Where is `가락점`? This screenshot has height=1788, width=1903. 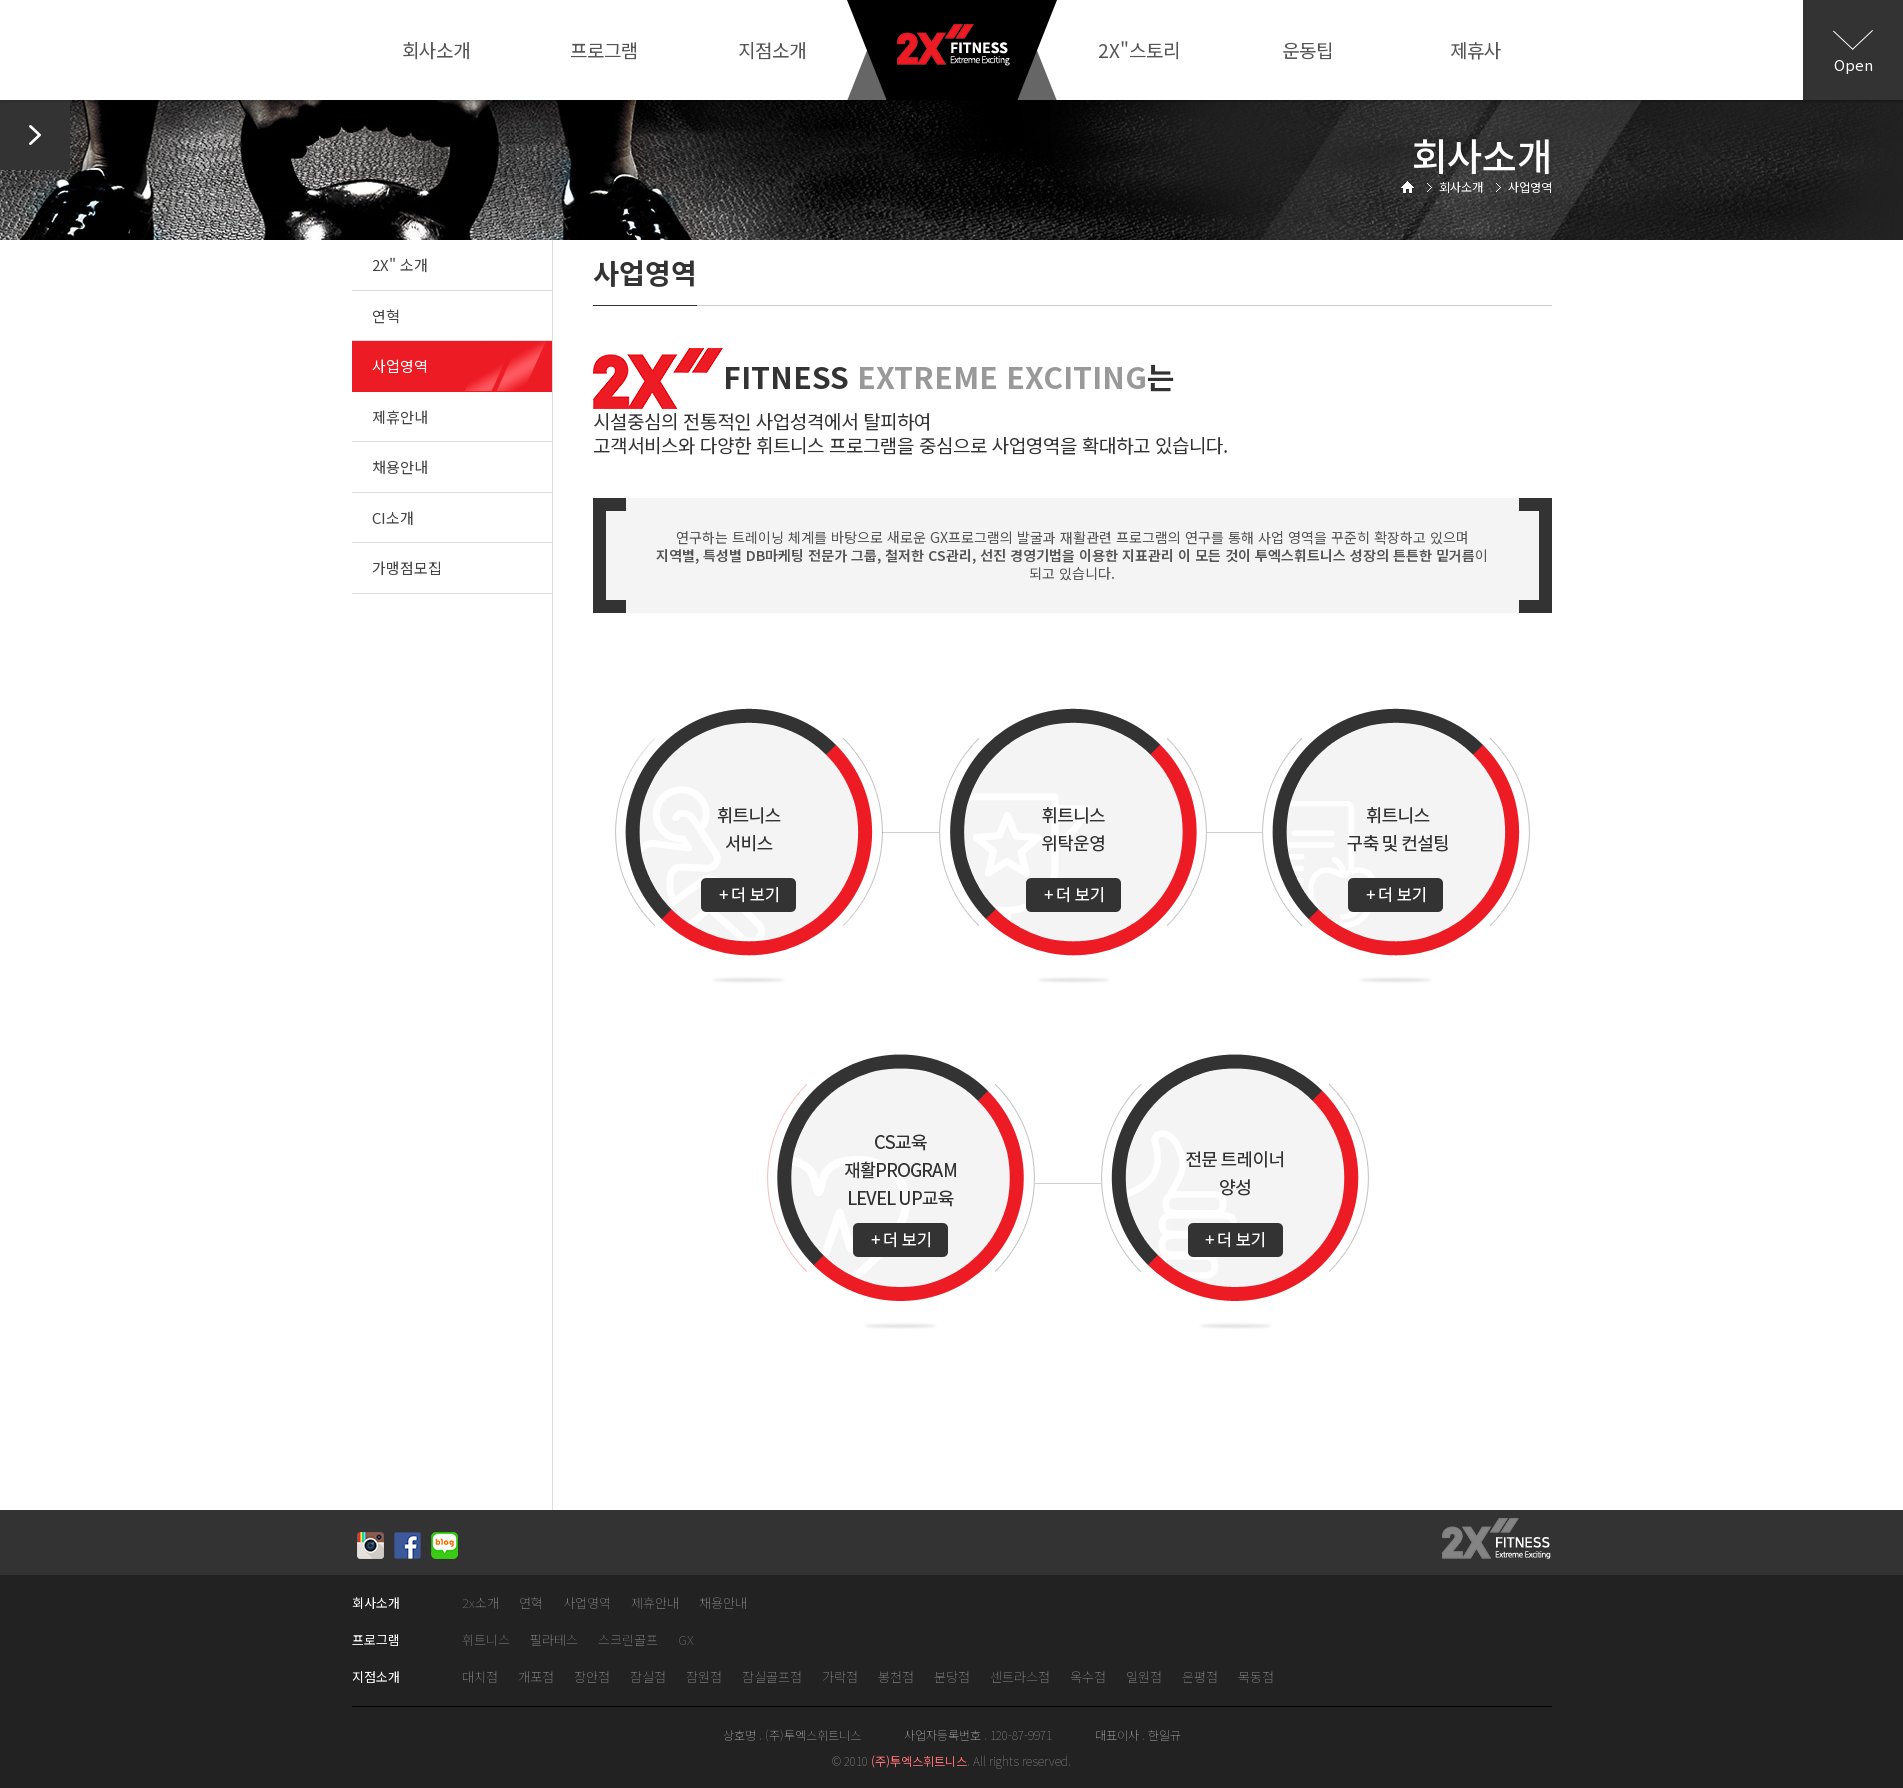
가락점 is located at coordinates (840, 1677).